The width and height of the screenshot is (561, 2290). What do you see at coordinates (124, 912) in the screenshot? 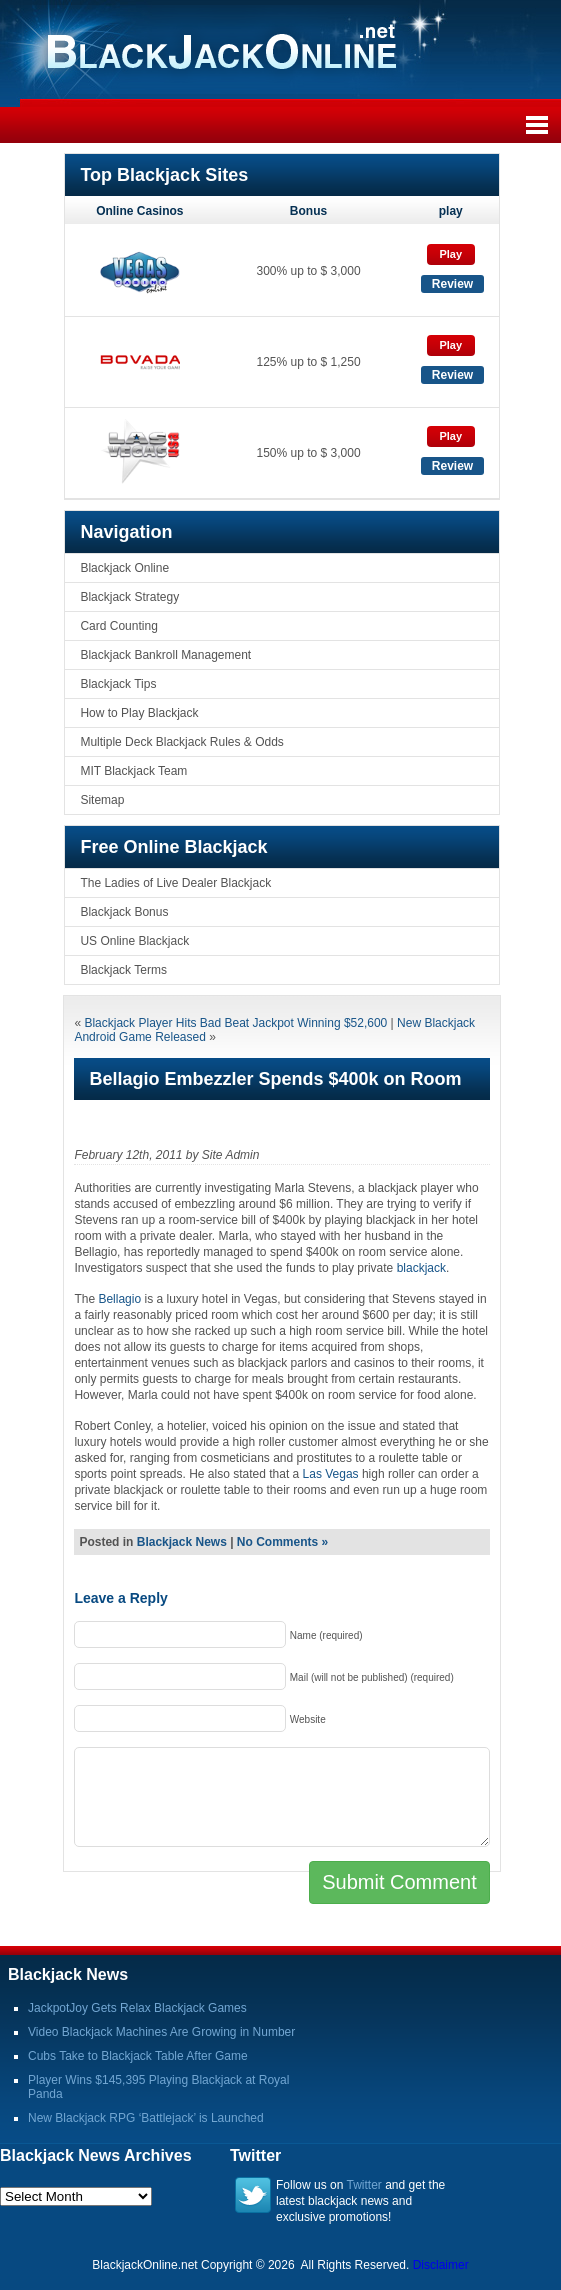
I see `Blackjack Bonus` at bounding box center [124, 912].